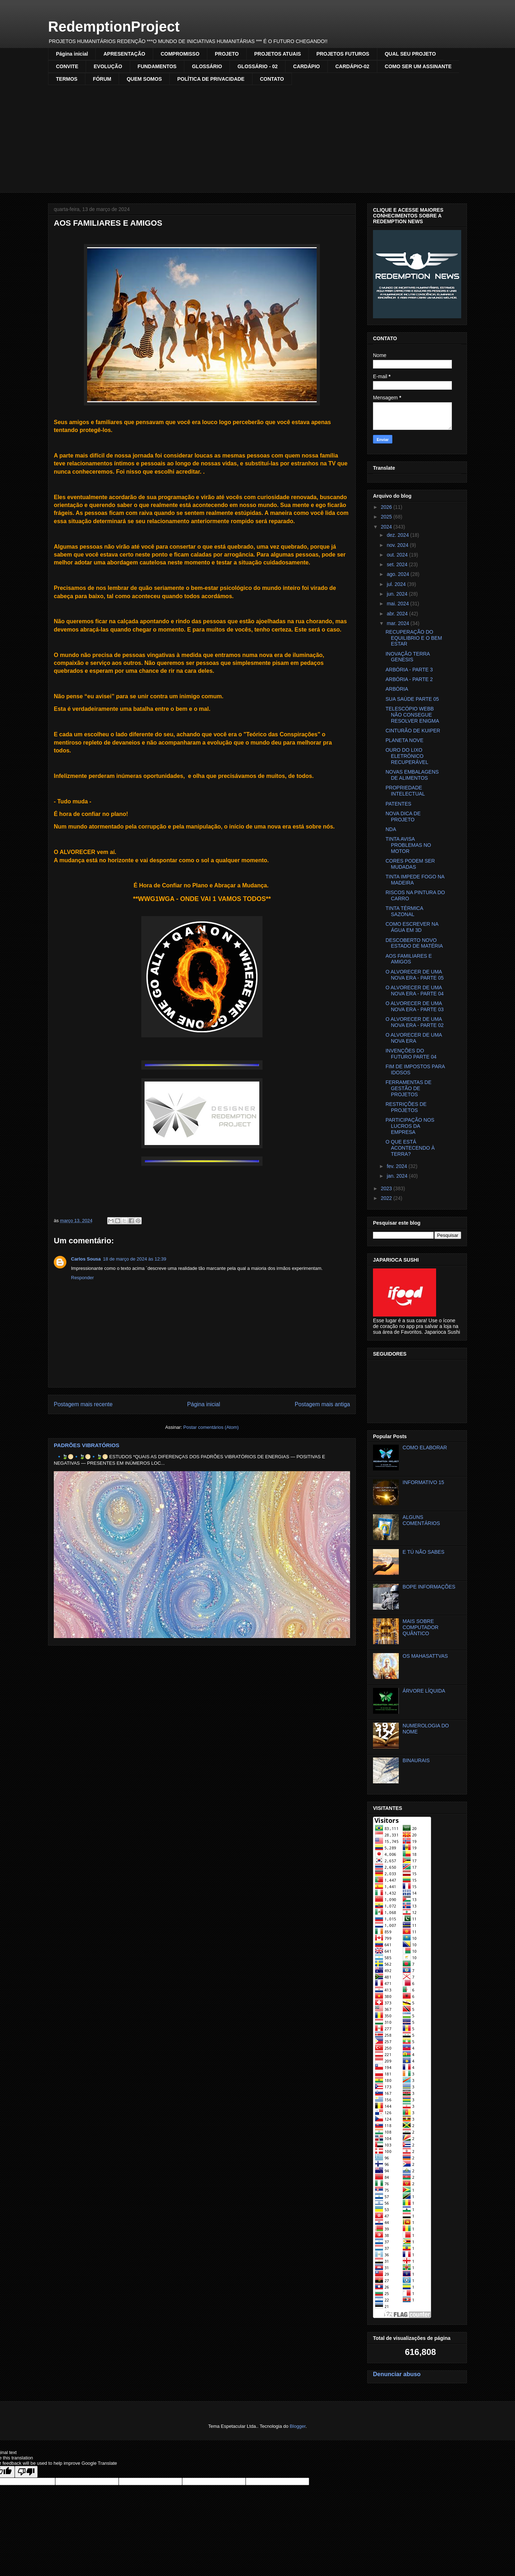 This screenshot has width=515, height=2576. I want to click on O ALVORECER DE UMA NOVA ERA - PARTE 02, so click(415, 1022).